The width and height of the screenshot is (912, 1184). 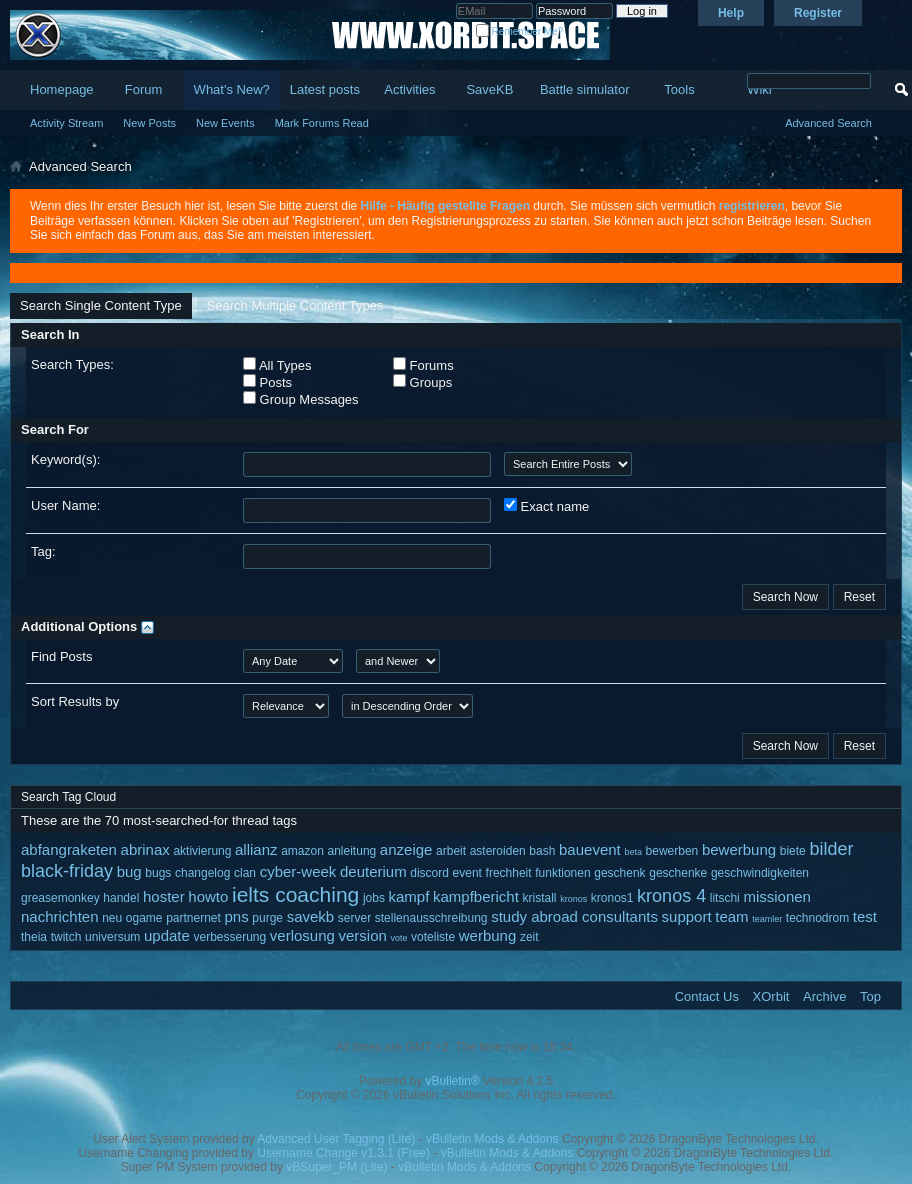 What do you see at coordinates (101, 305) in the screenshot?
I see `Search Single Content Type` at bounding box center [101, 305].